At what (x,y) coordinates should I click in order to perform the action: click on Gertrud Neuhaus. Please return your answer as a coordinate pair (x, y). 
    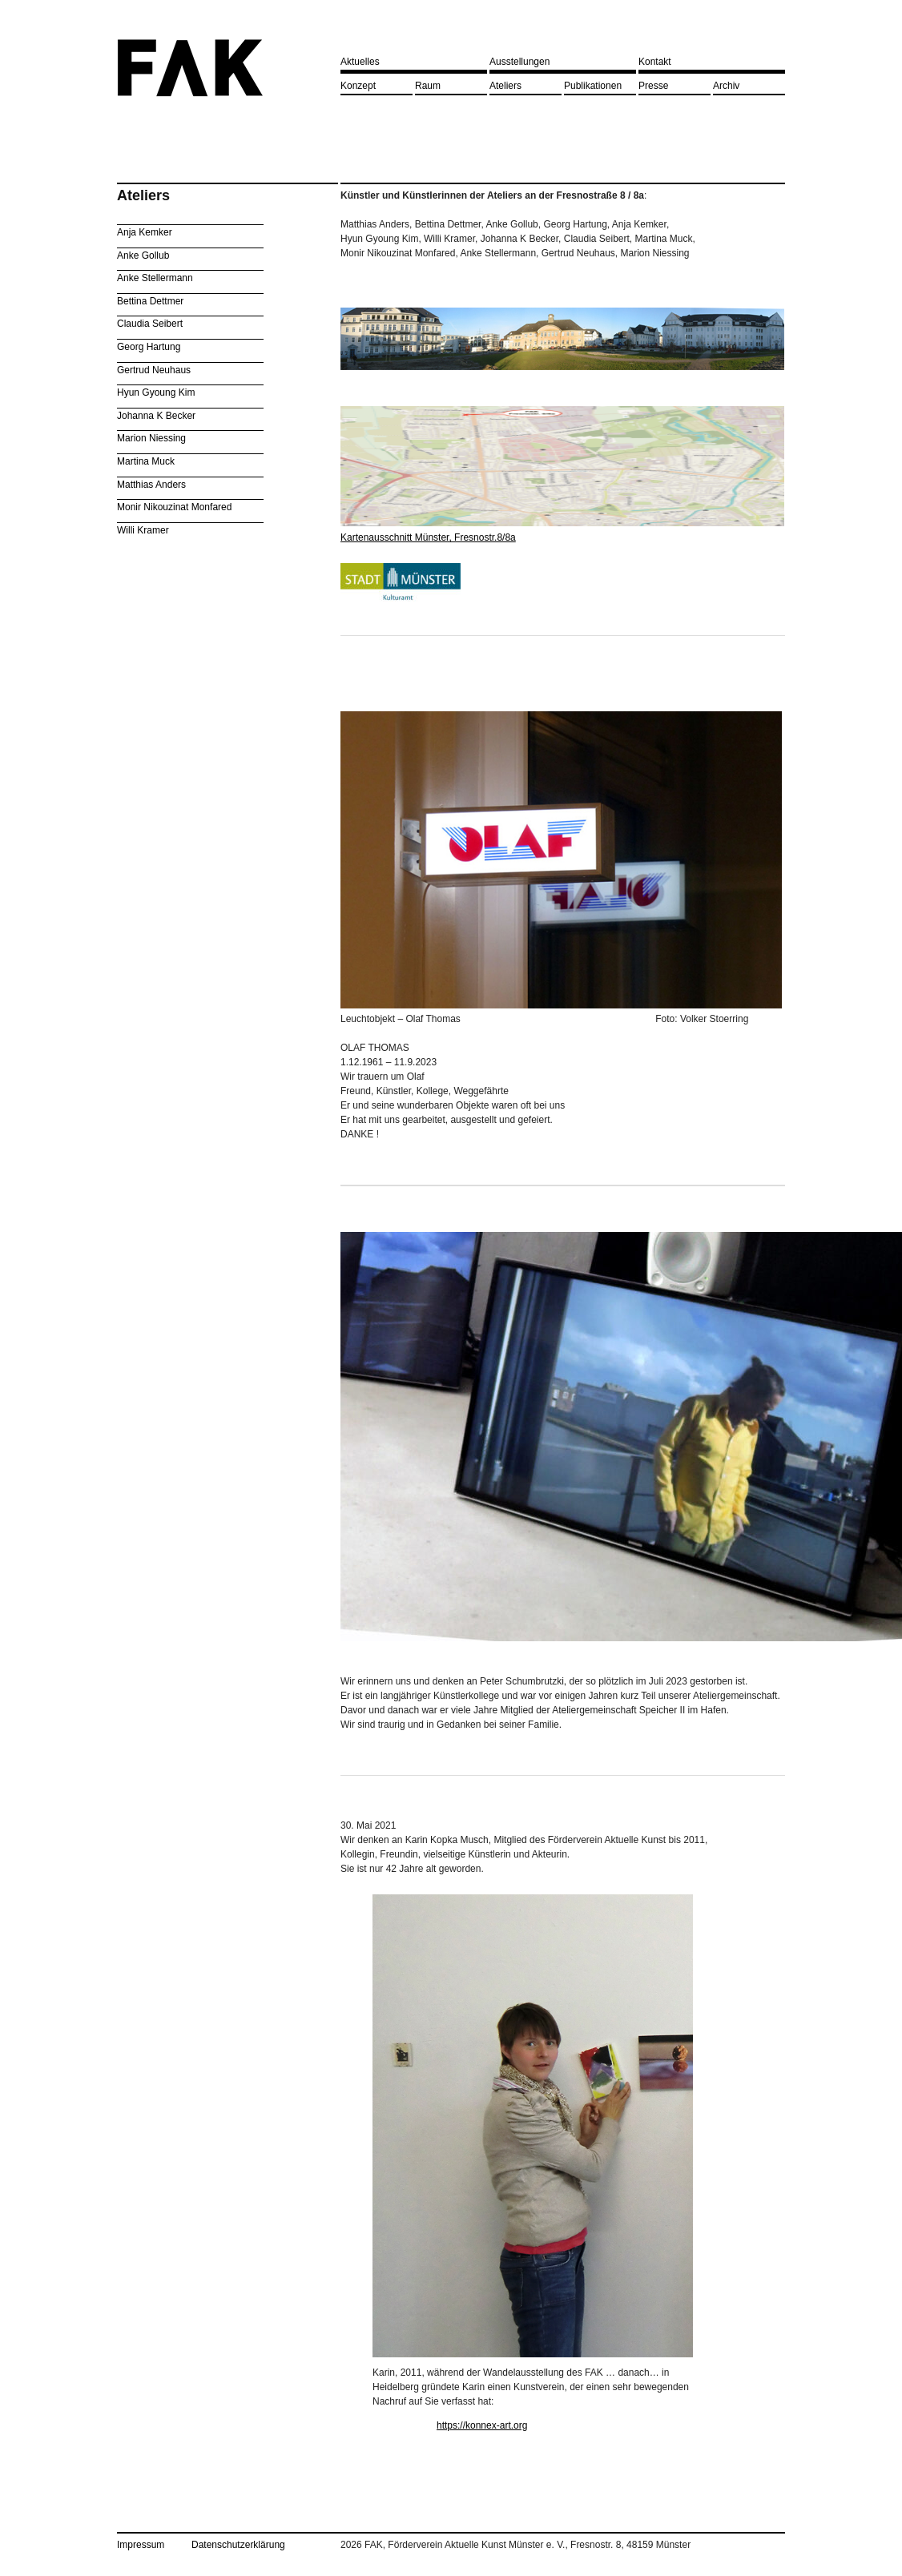
    Looking at the image, I should click on (154, 370).